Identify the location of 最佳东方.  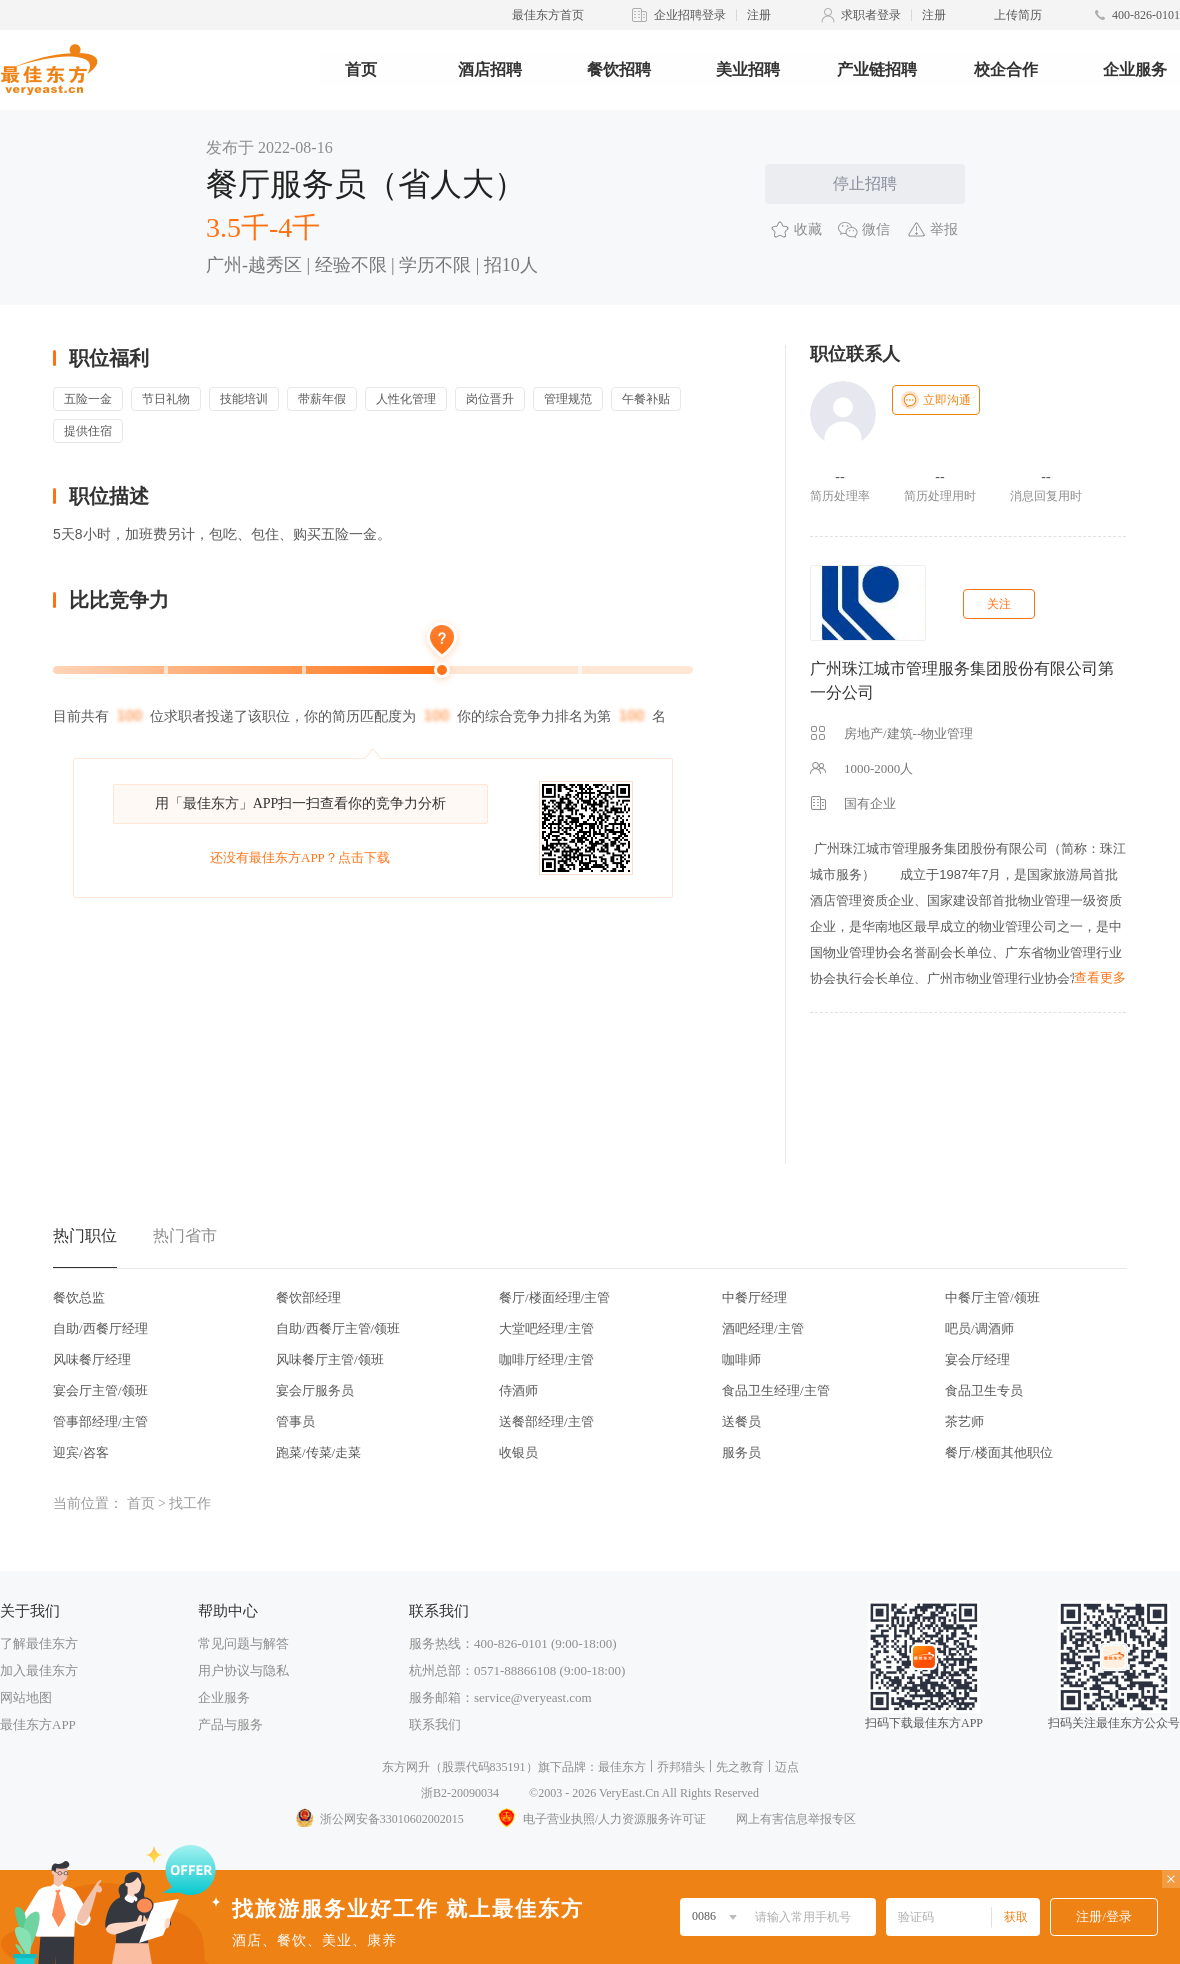
(622, 1767).